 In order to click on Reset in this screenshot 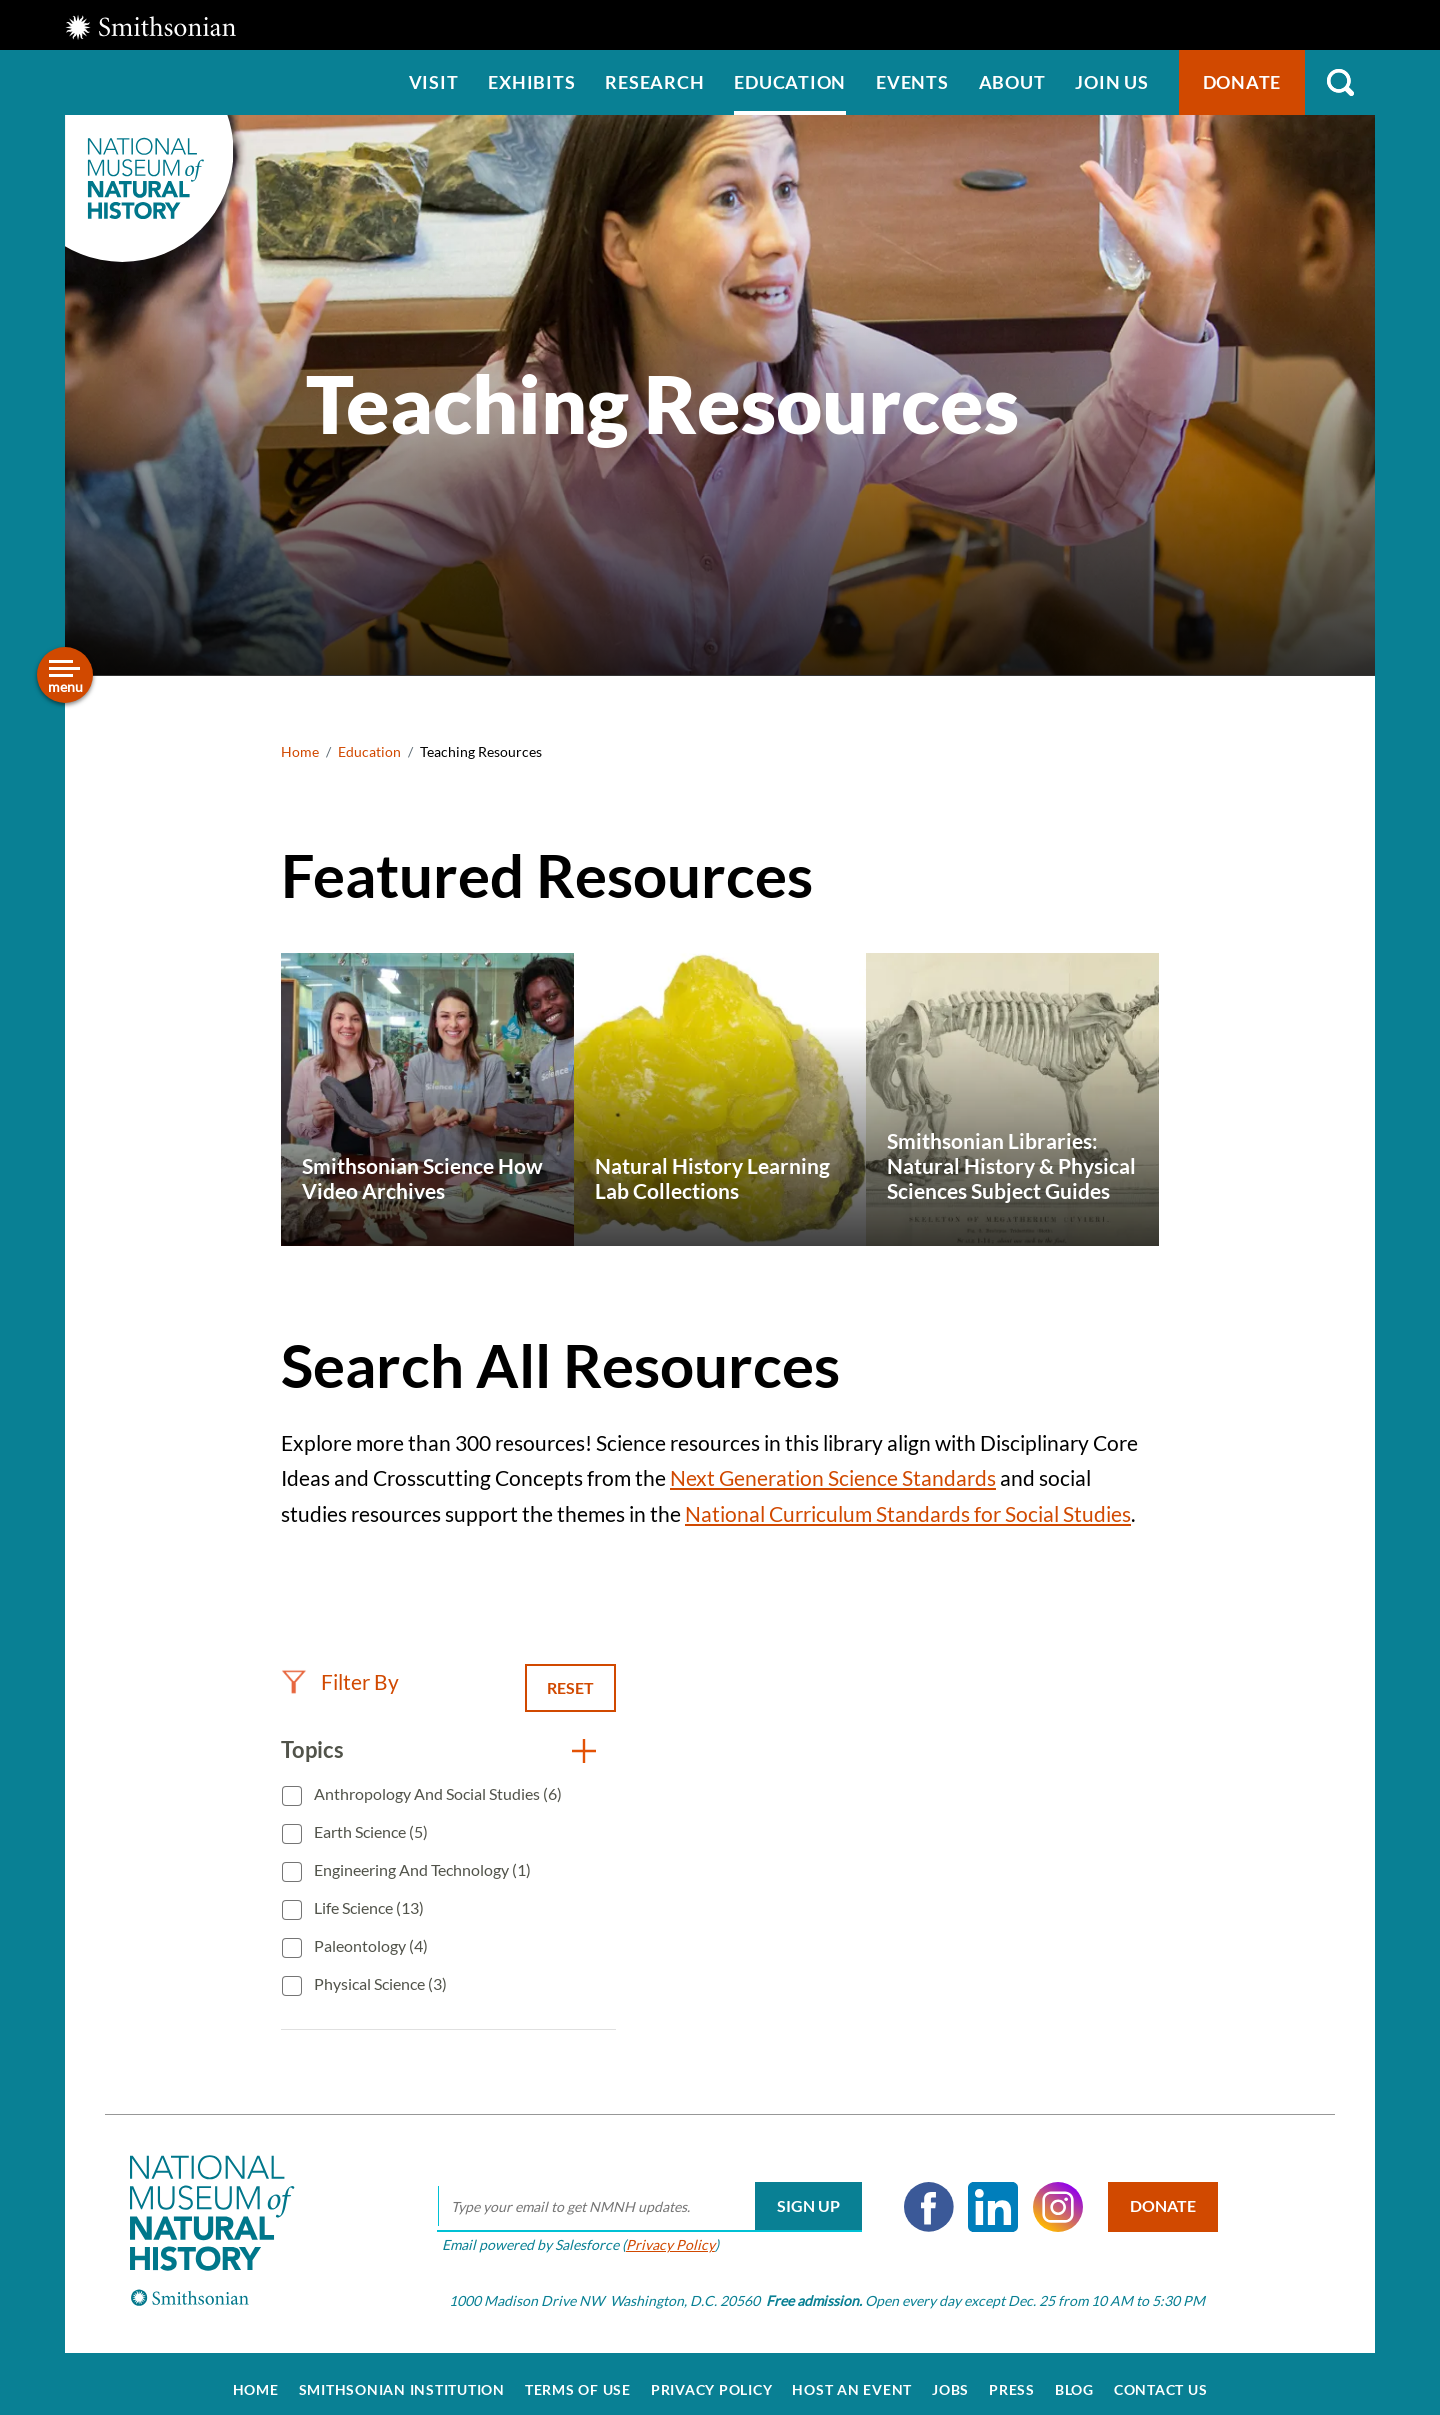, I will do `click(570, 1687)`.